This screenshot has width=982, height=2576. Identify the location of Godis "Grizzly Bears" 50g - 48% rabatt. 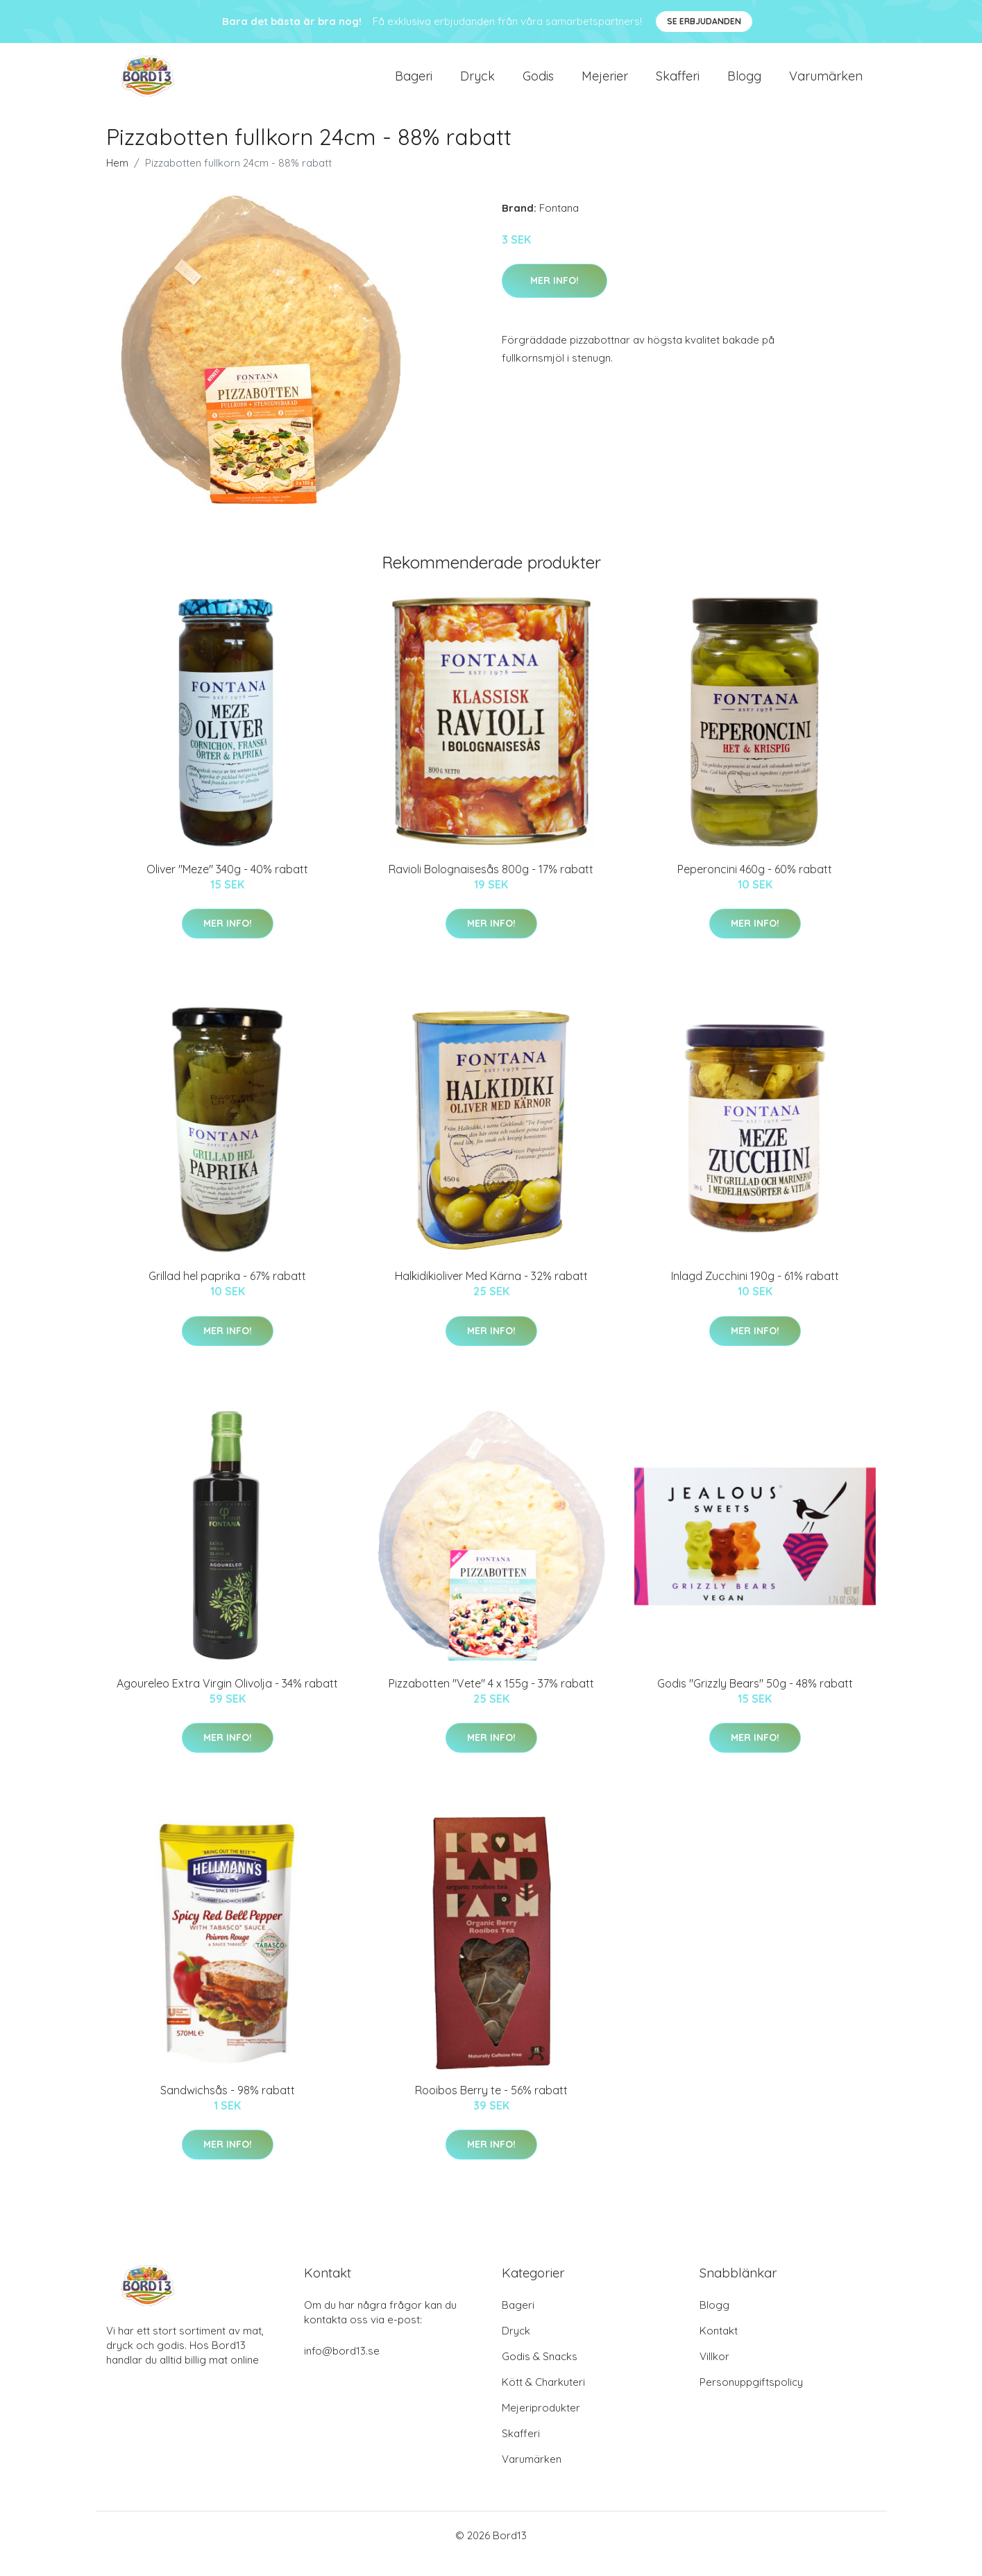
(755, 1700).